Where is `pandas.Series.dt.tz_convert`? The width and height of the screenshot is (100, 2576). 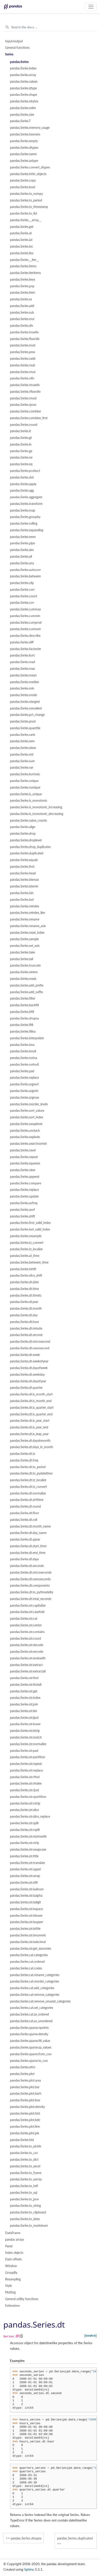
pandas.Series.dt.tz_convert is located at coordinates (28, 1486).